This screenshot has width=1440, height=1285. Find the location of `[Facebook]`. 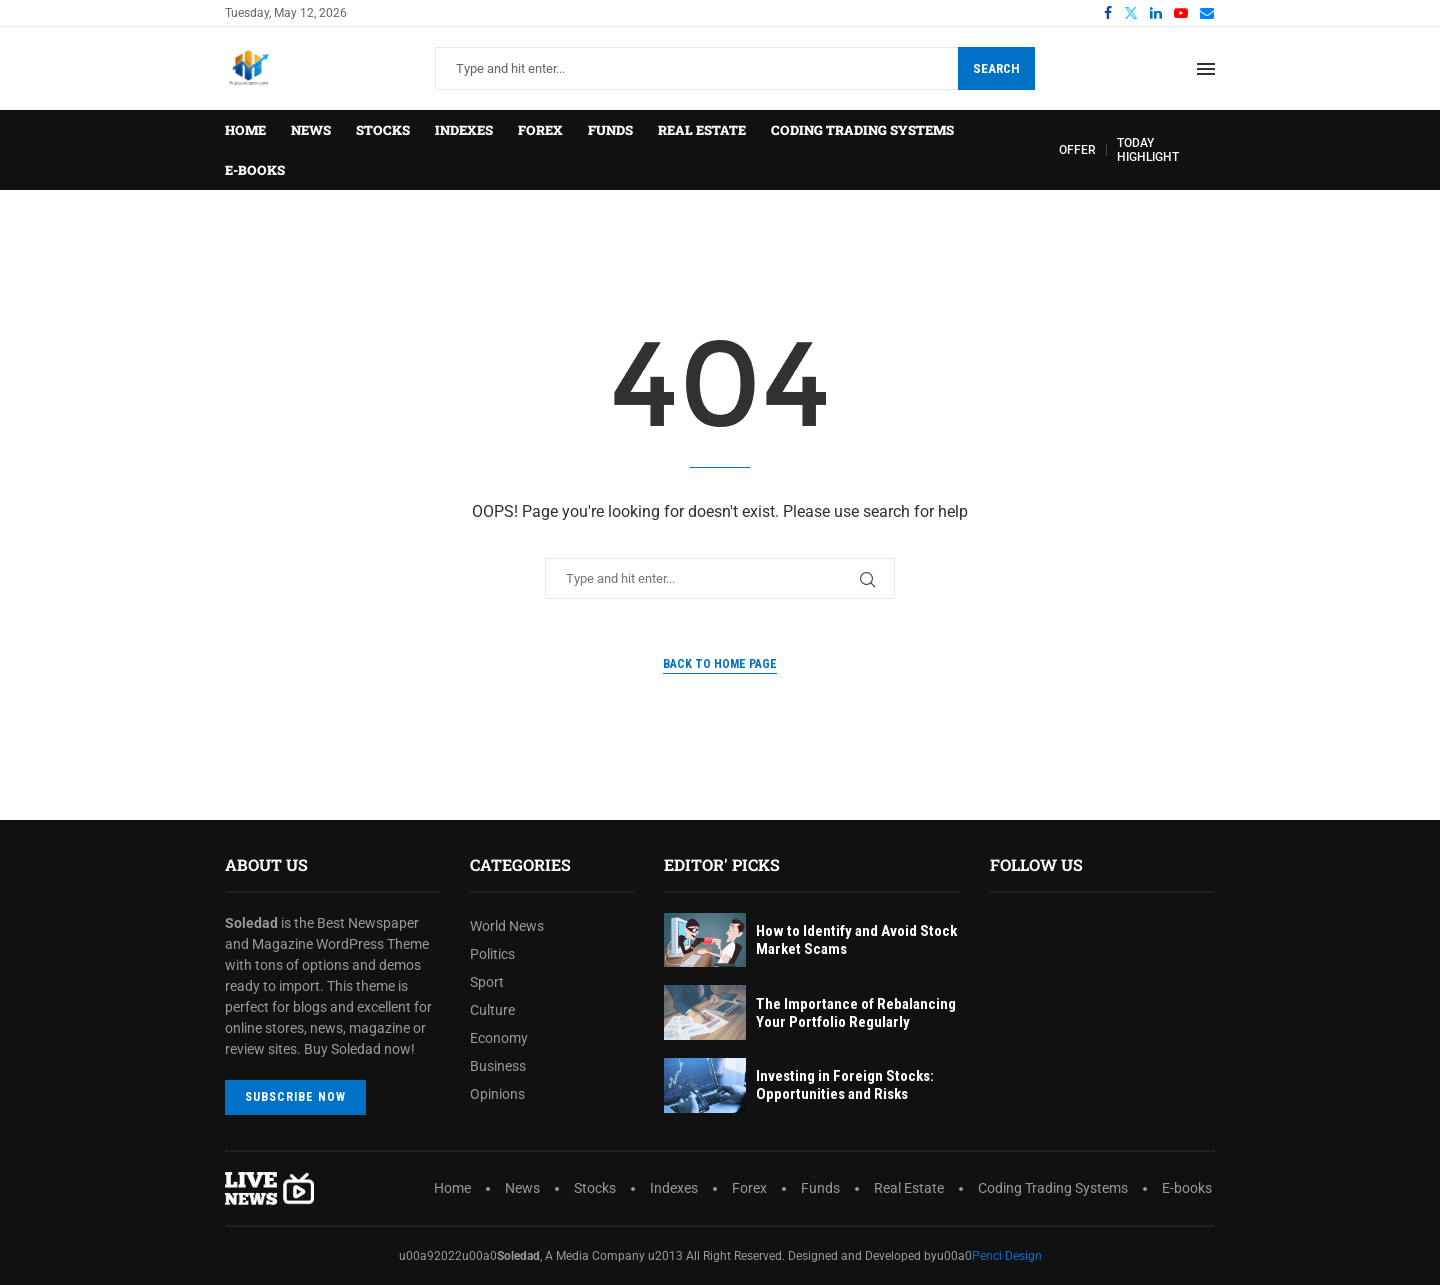

[Facebook] is located at coordinates (1108, 13).